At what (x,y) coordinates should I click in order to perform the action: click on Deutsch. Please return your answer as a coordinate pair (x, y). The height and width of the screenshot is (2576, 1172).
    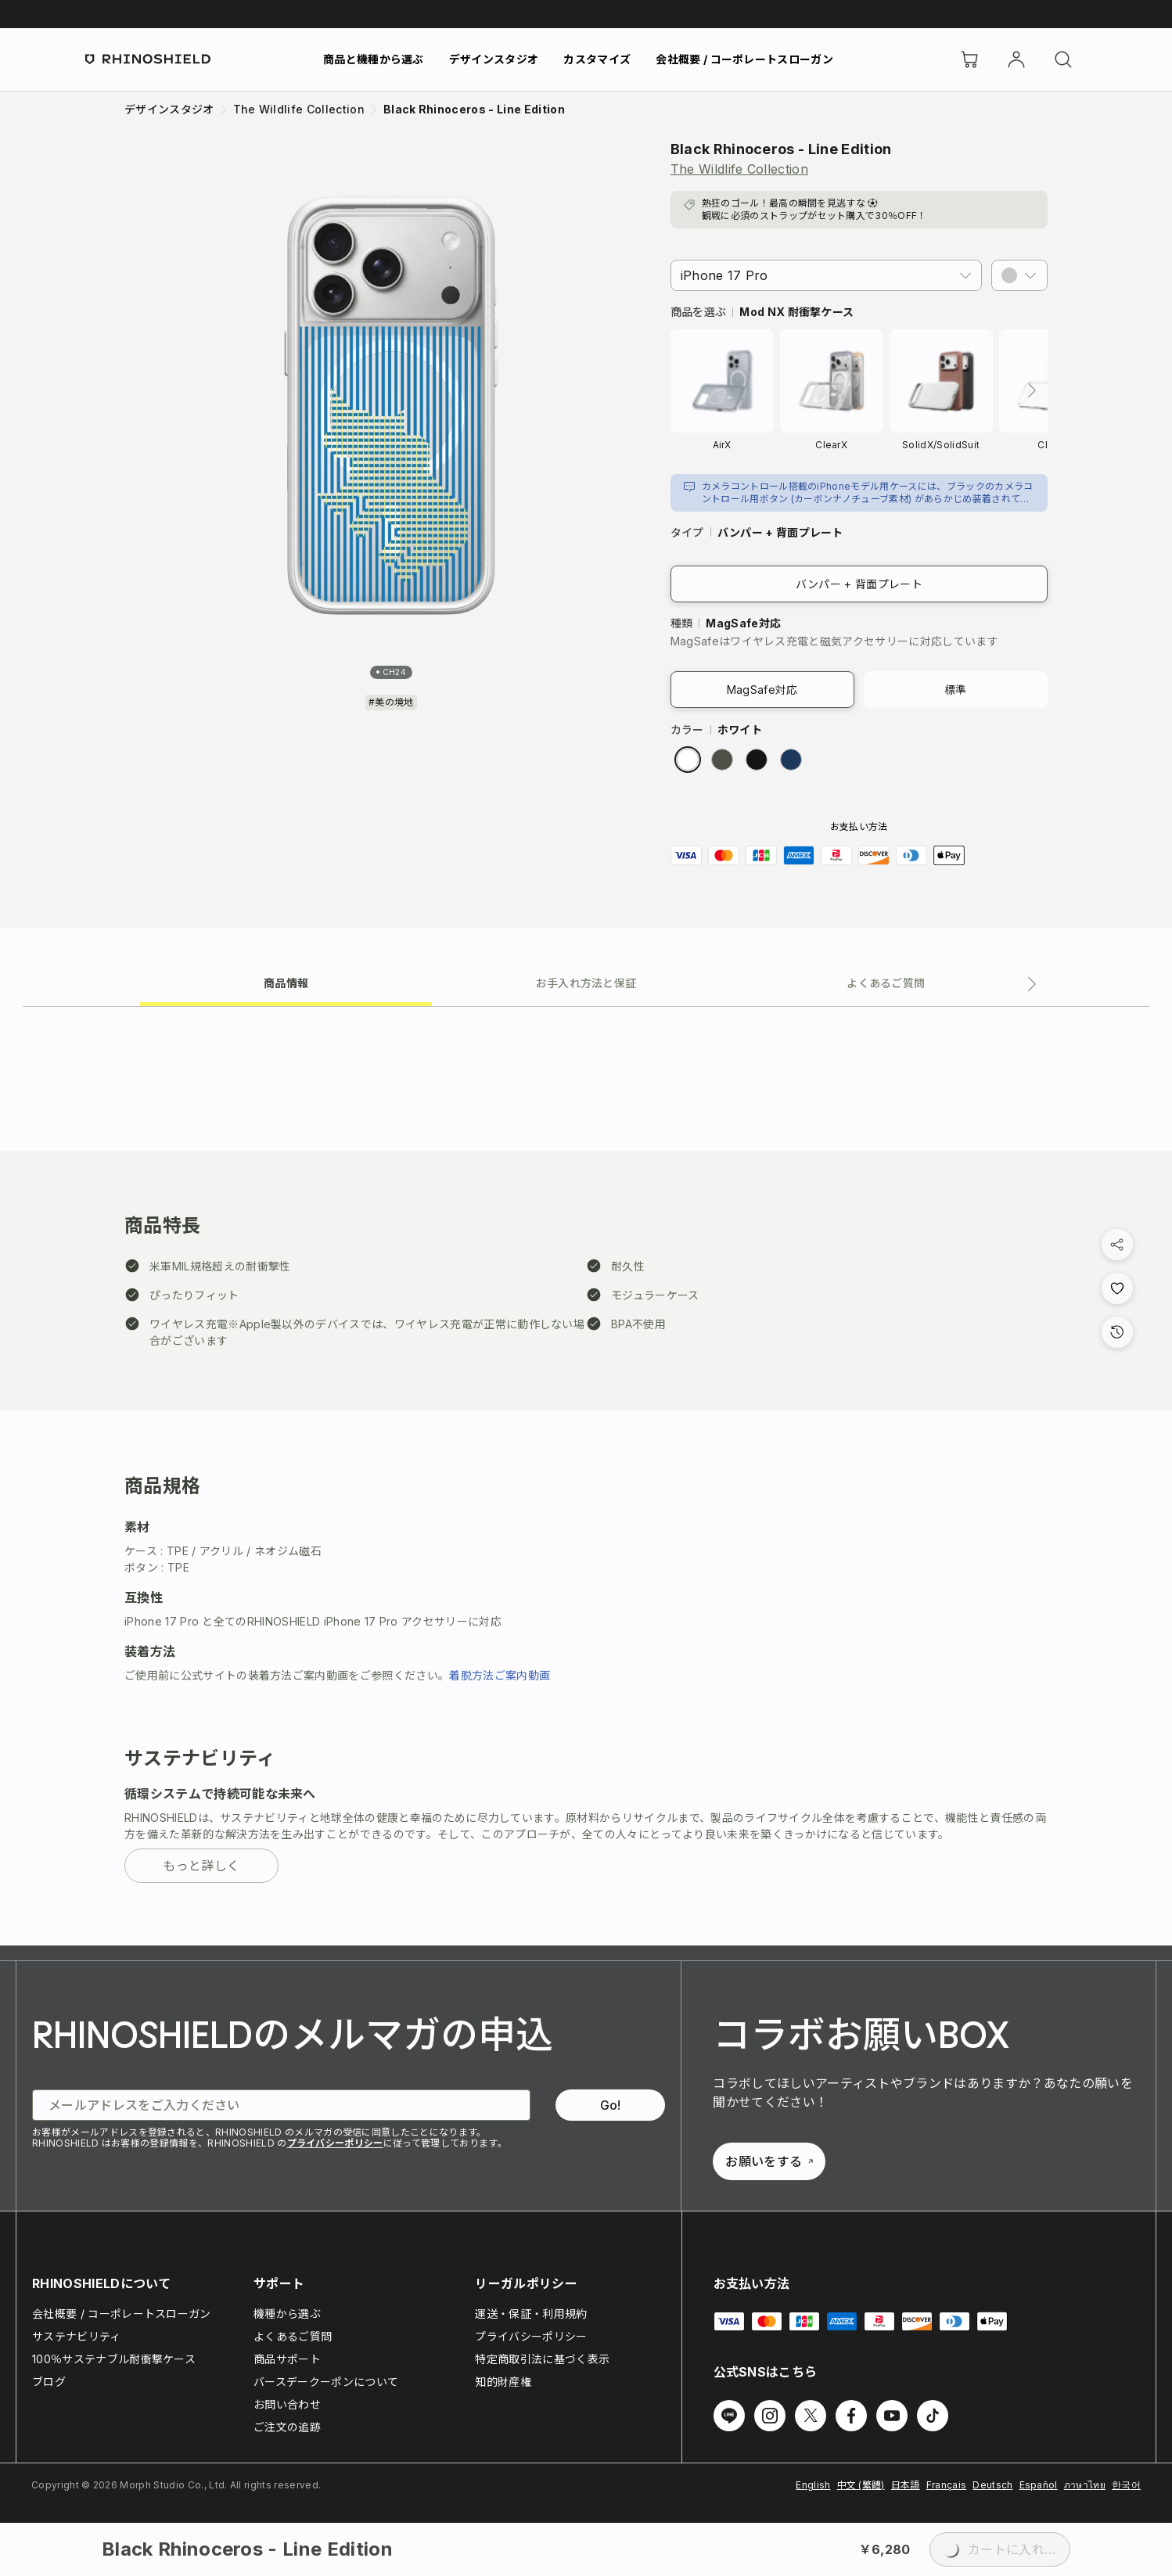
    Looking at the image, I should click on (992, 2485).